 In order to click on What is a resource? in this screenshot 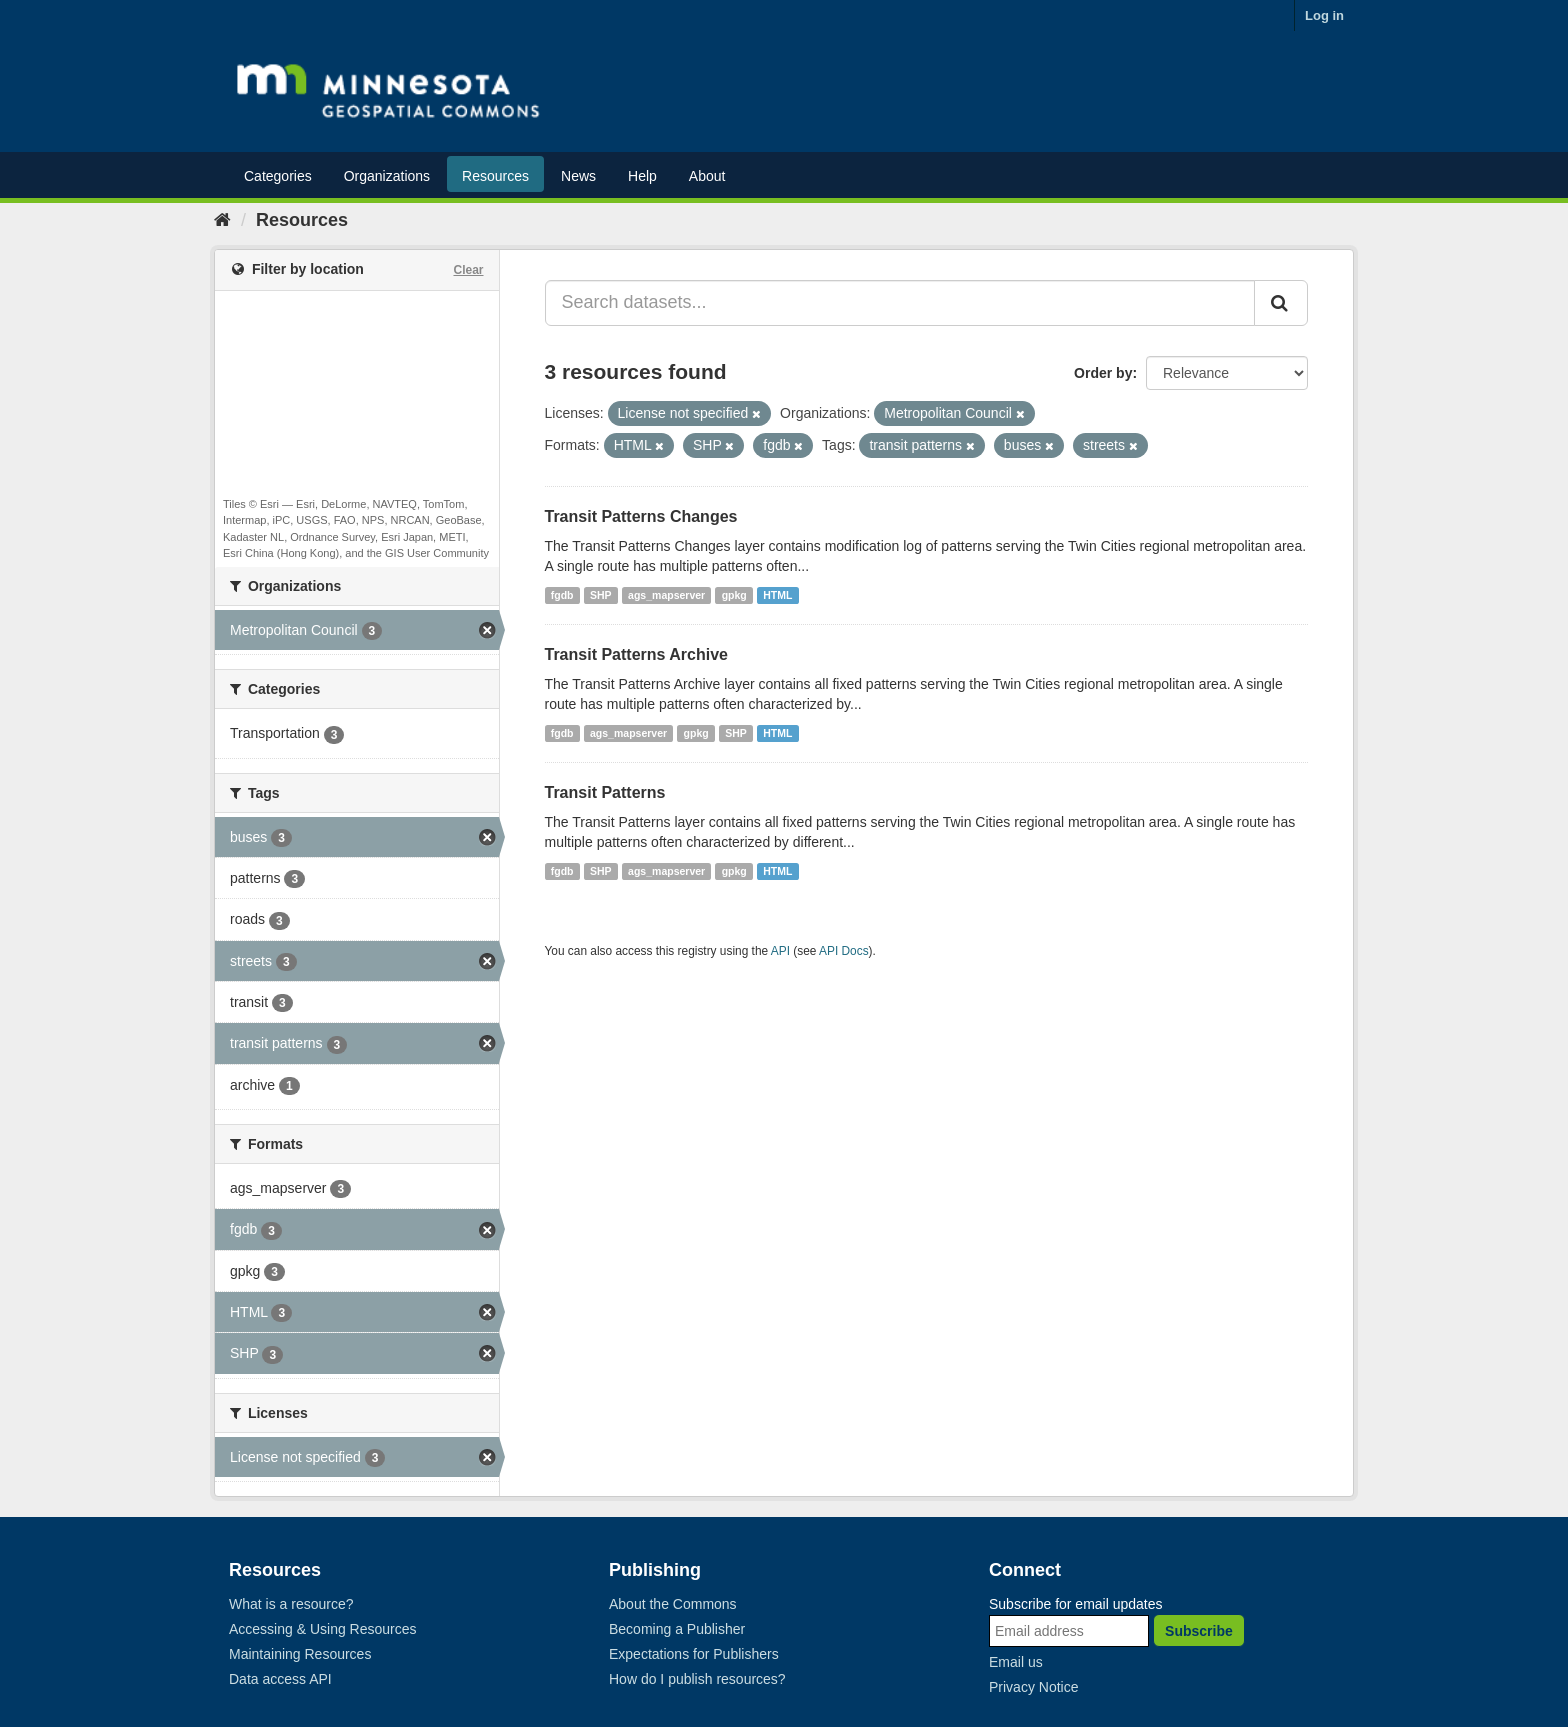, I will do `click(291, 1604)`.